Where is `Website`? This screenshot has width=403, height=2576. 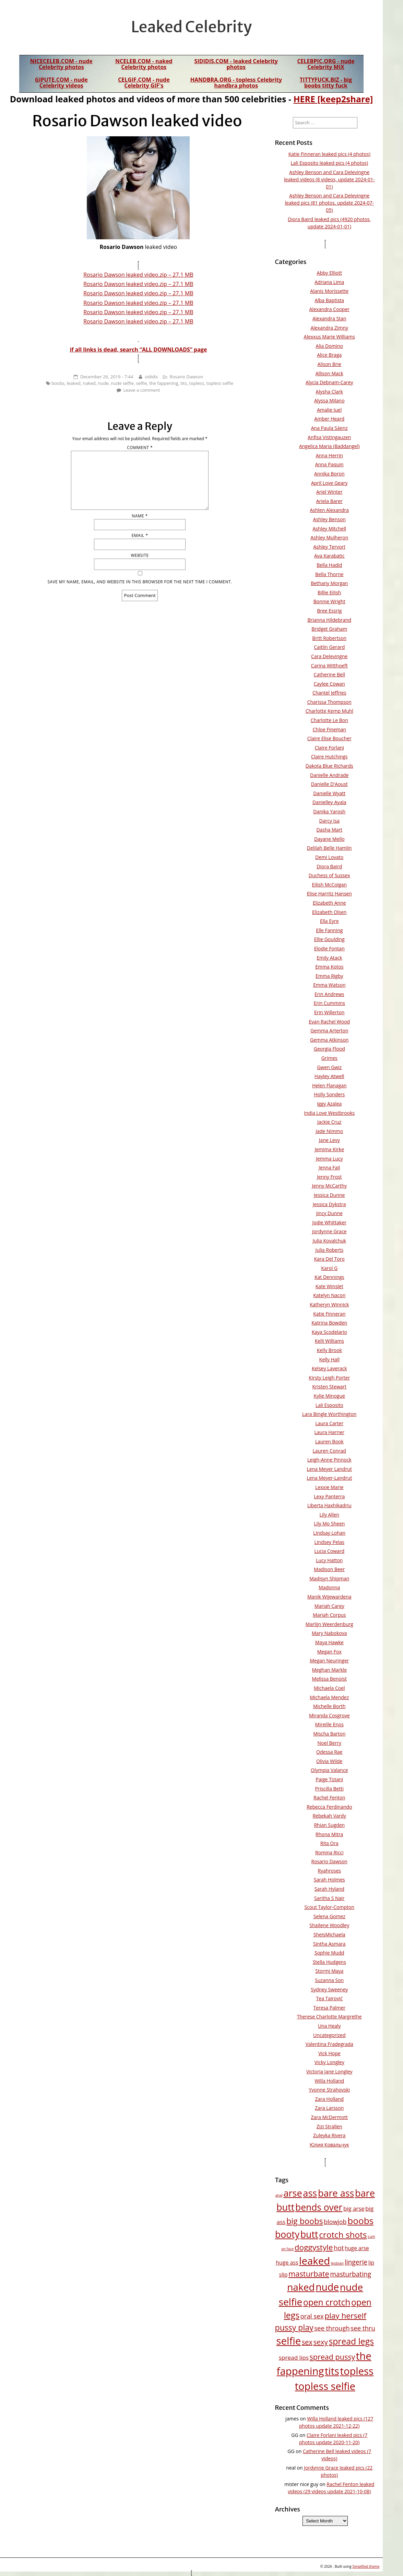 Website is located at coordinates (140, 555).